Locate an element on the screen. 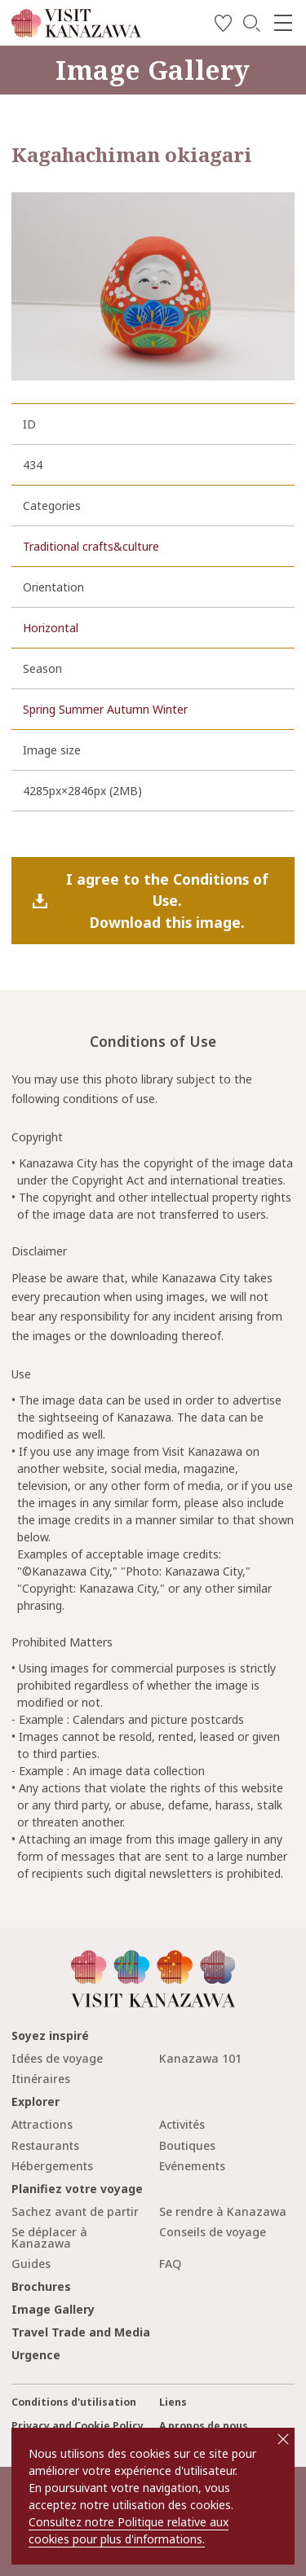 The image size is (306, 2576). Idées de voyage is located at coordinates (57, 2058).